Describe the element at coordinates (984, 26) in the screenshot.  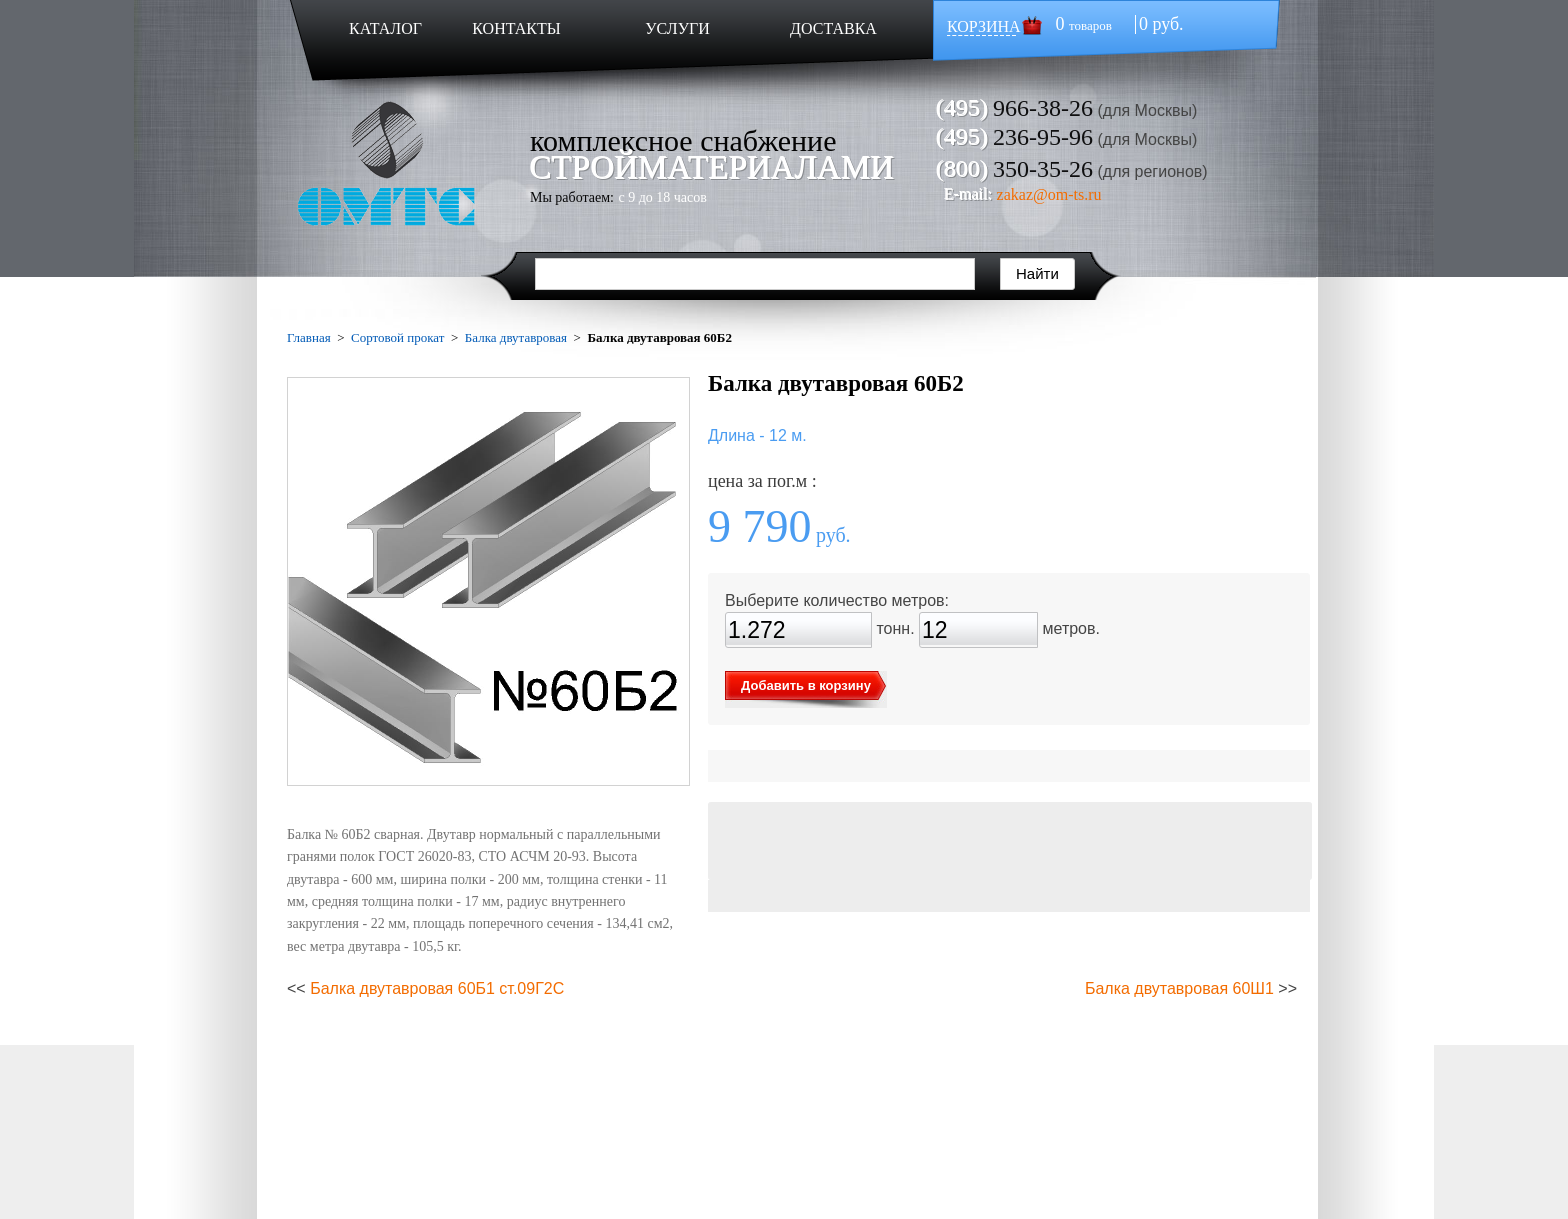
I see `КОРЗИНА` at that location.